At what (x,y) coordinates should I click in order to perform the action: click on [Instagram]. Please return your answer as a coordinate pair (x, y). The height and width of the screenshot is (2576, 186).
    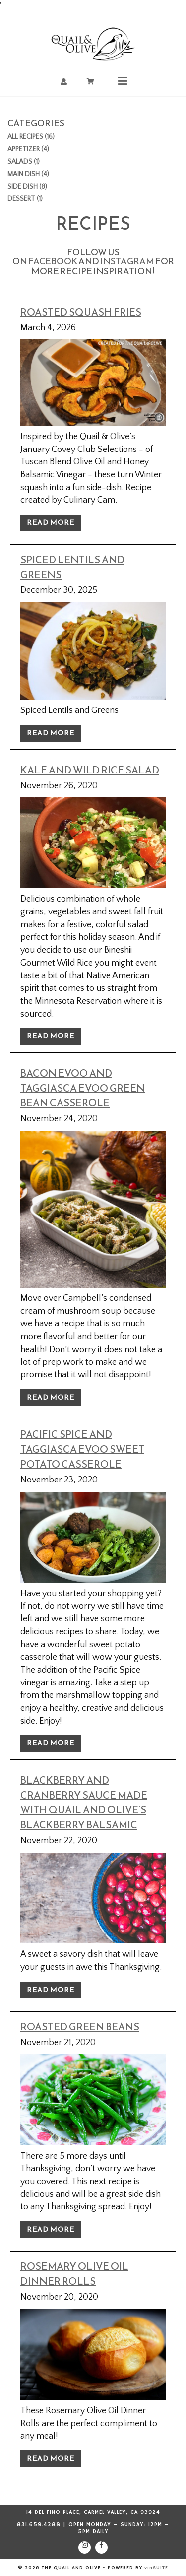
    Looking at the image, I should click on (84, 2547).